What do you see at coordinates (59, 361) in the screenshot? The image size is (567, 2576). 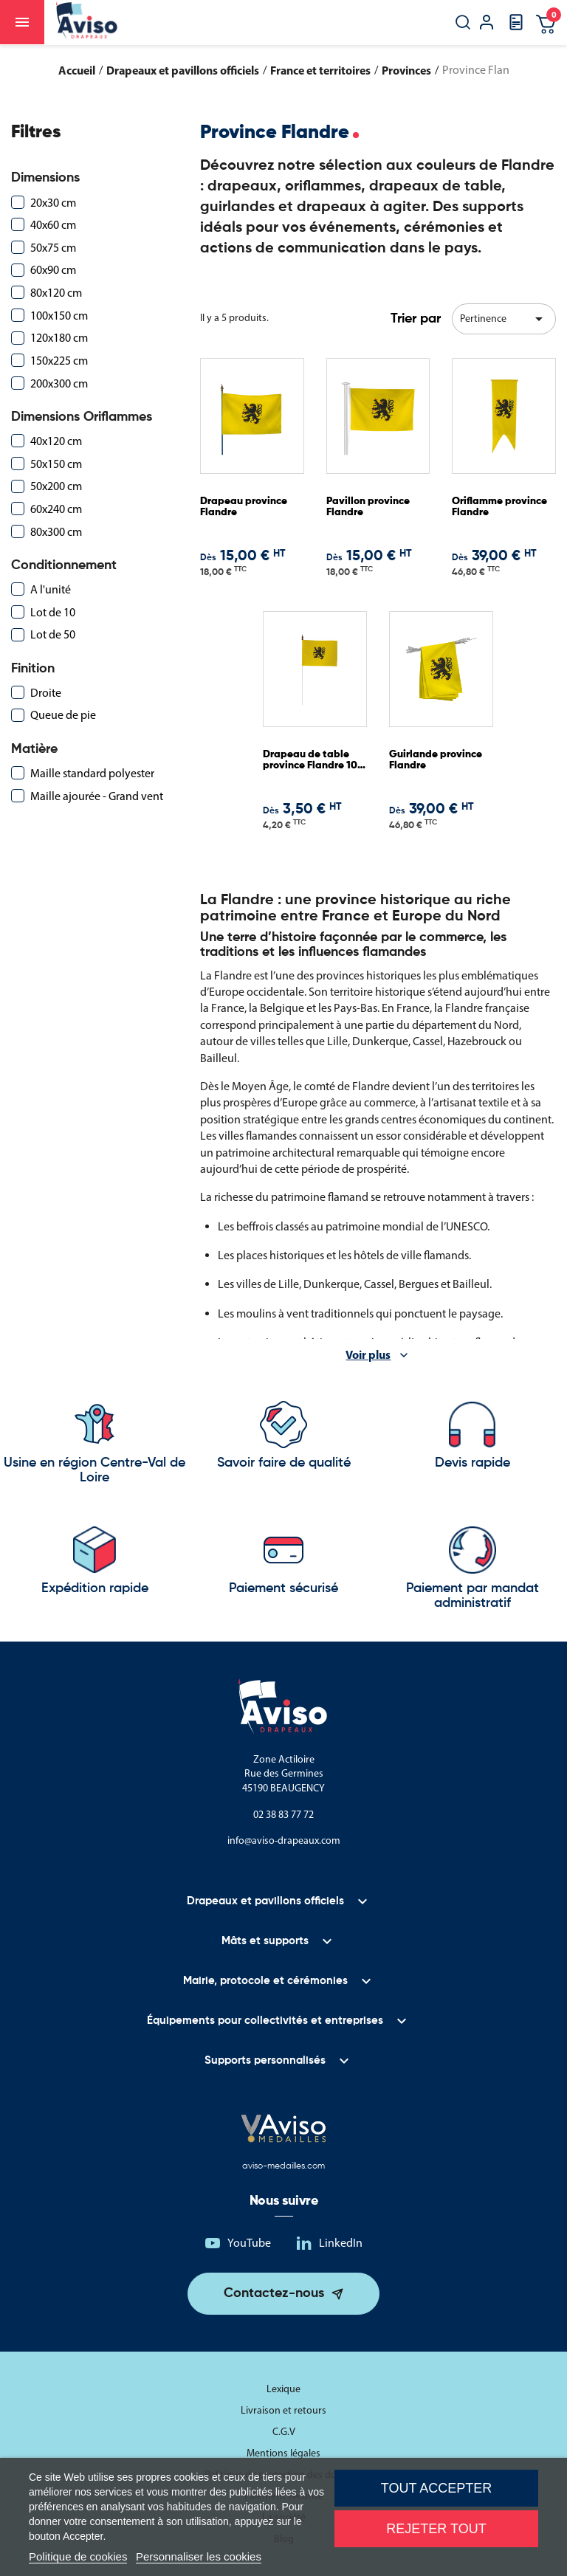 I see `150x225 cm` at bounding box center [59, 361].